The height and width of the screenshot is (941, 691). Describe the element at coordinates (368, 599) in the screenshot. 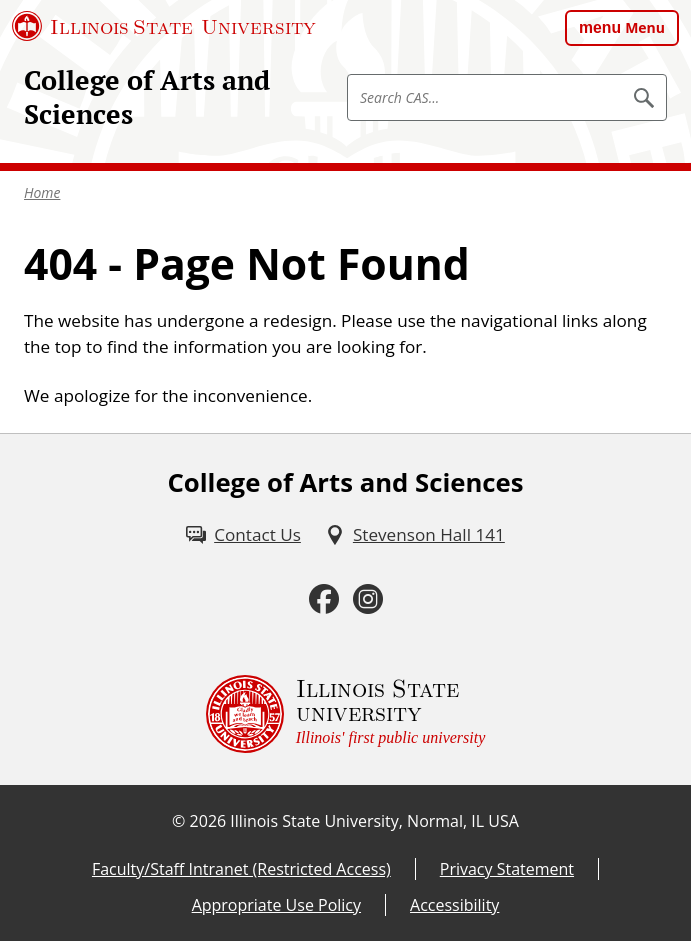

I see `[Instagram (External)]` at that location.